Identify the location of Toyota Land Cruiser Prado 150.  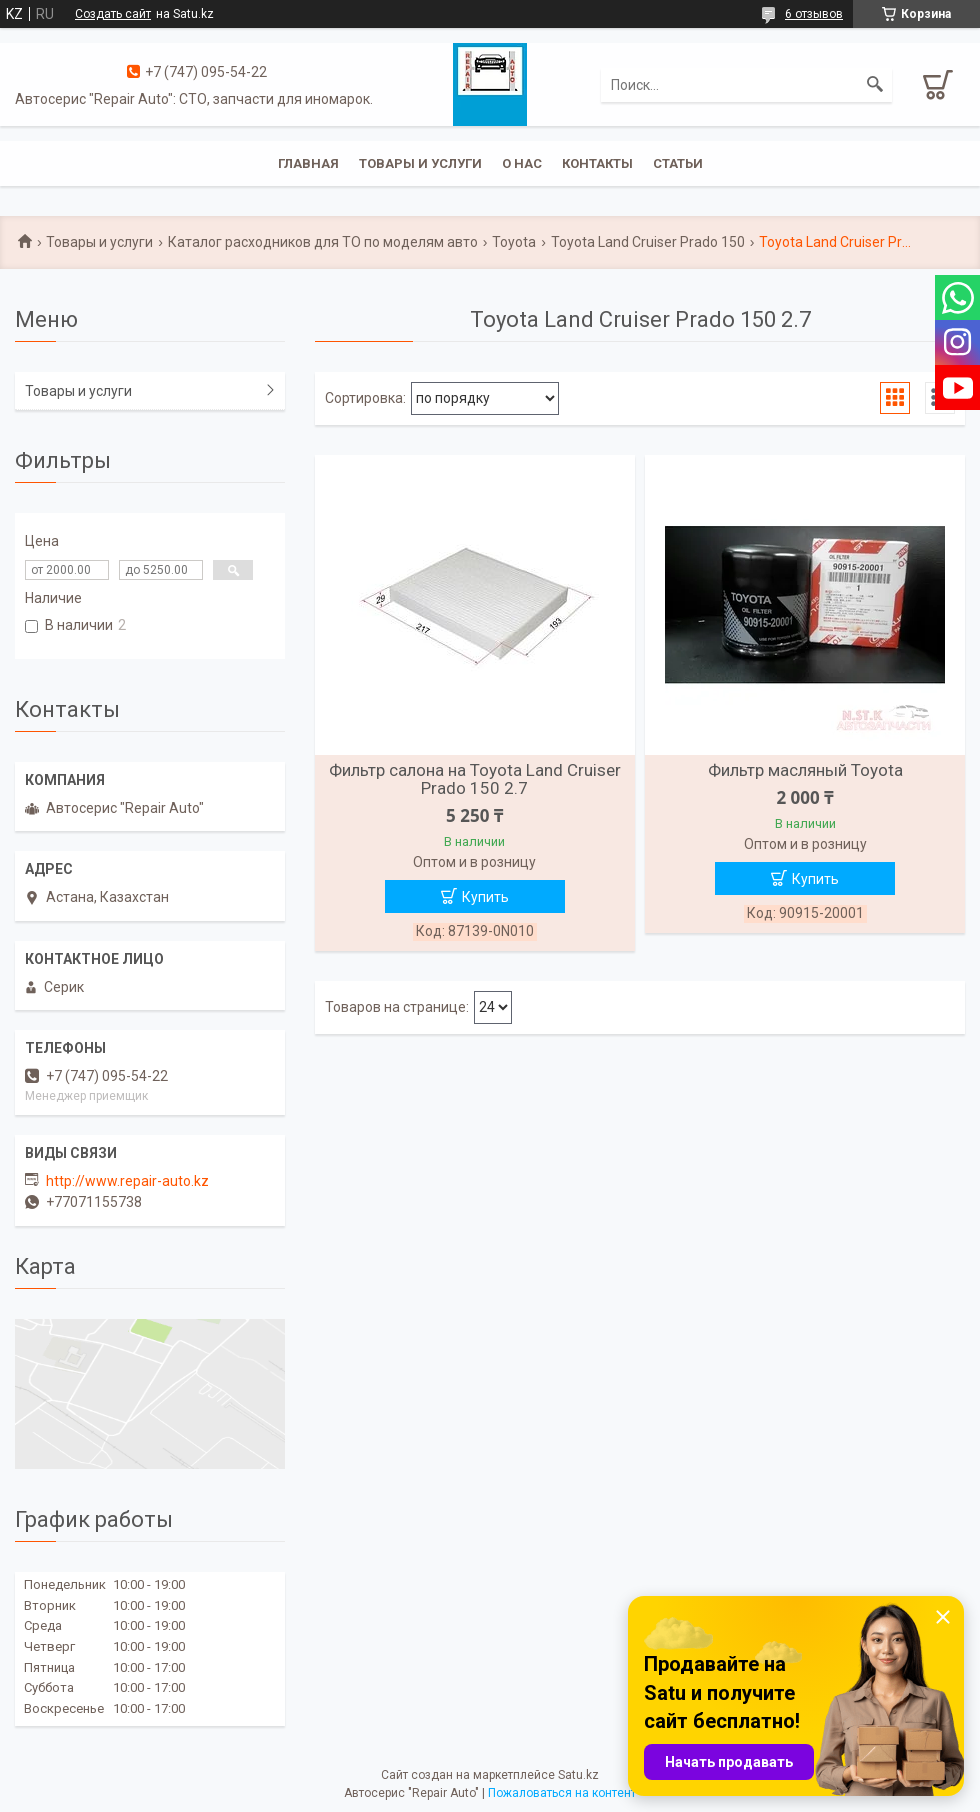
(648, 242).